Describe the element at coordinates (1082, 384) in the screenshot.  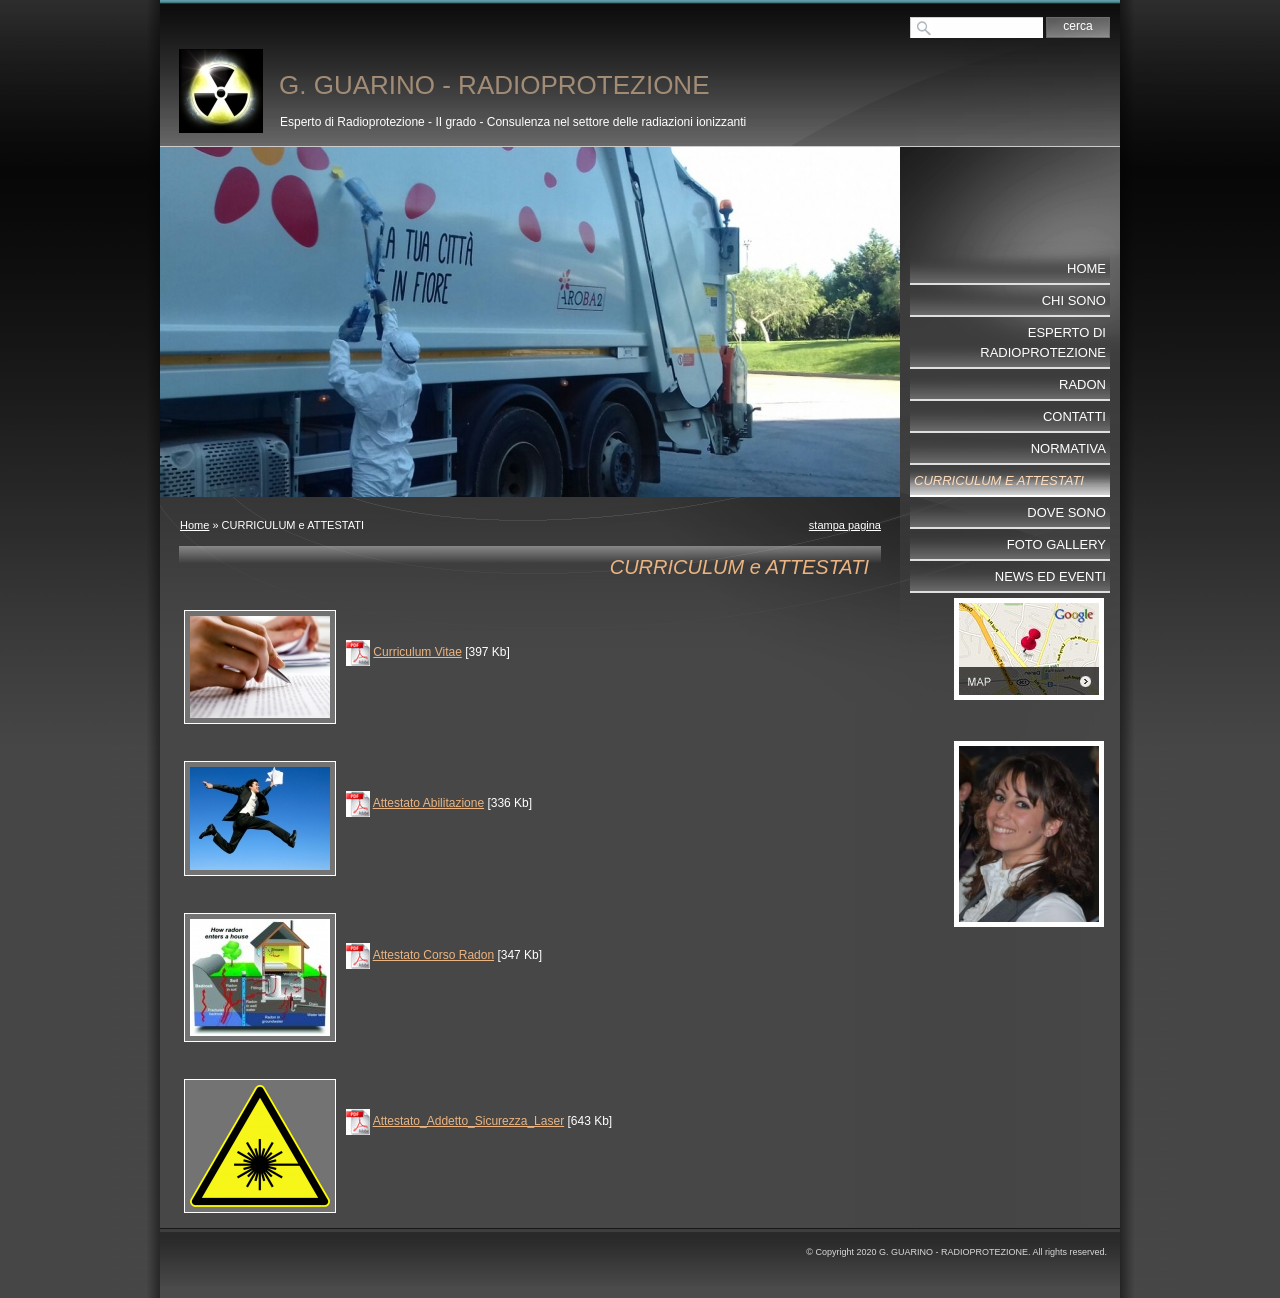
I see `RADON` at that location.